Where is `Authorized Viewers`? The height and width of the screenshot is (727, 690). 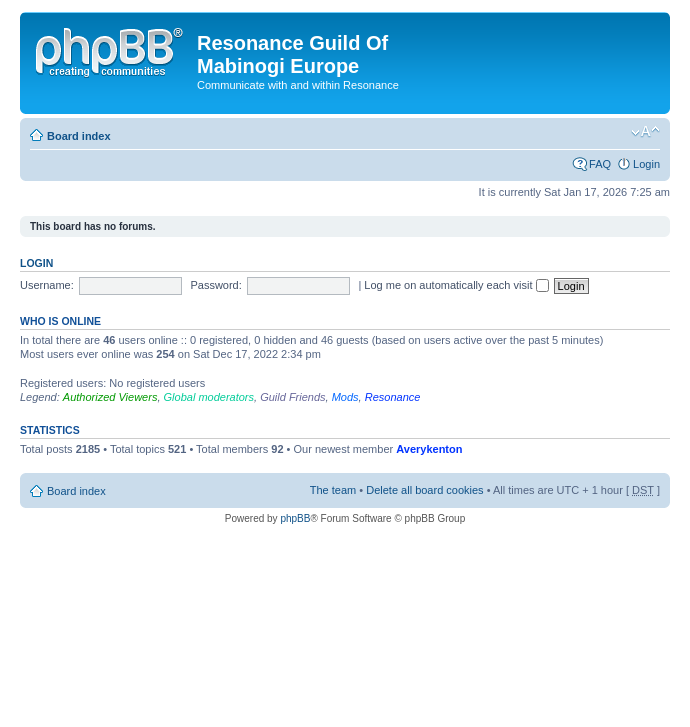 Authorized Viewers is located at coordinates (110, 397).